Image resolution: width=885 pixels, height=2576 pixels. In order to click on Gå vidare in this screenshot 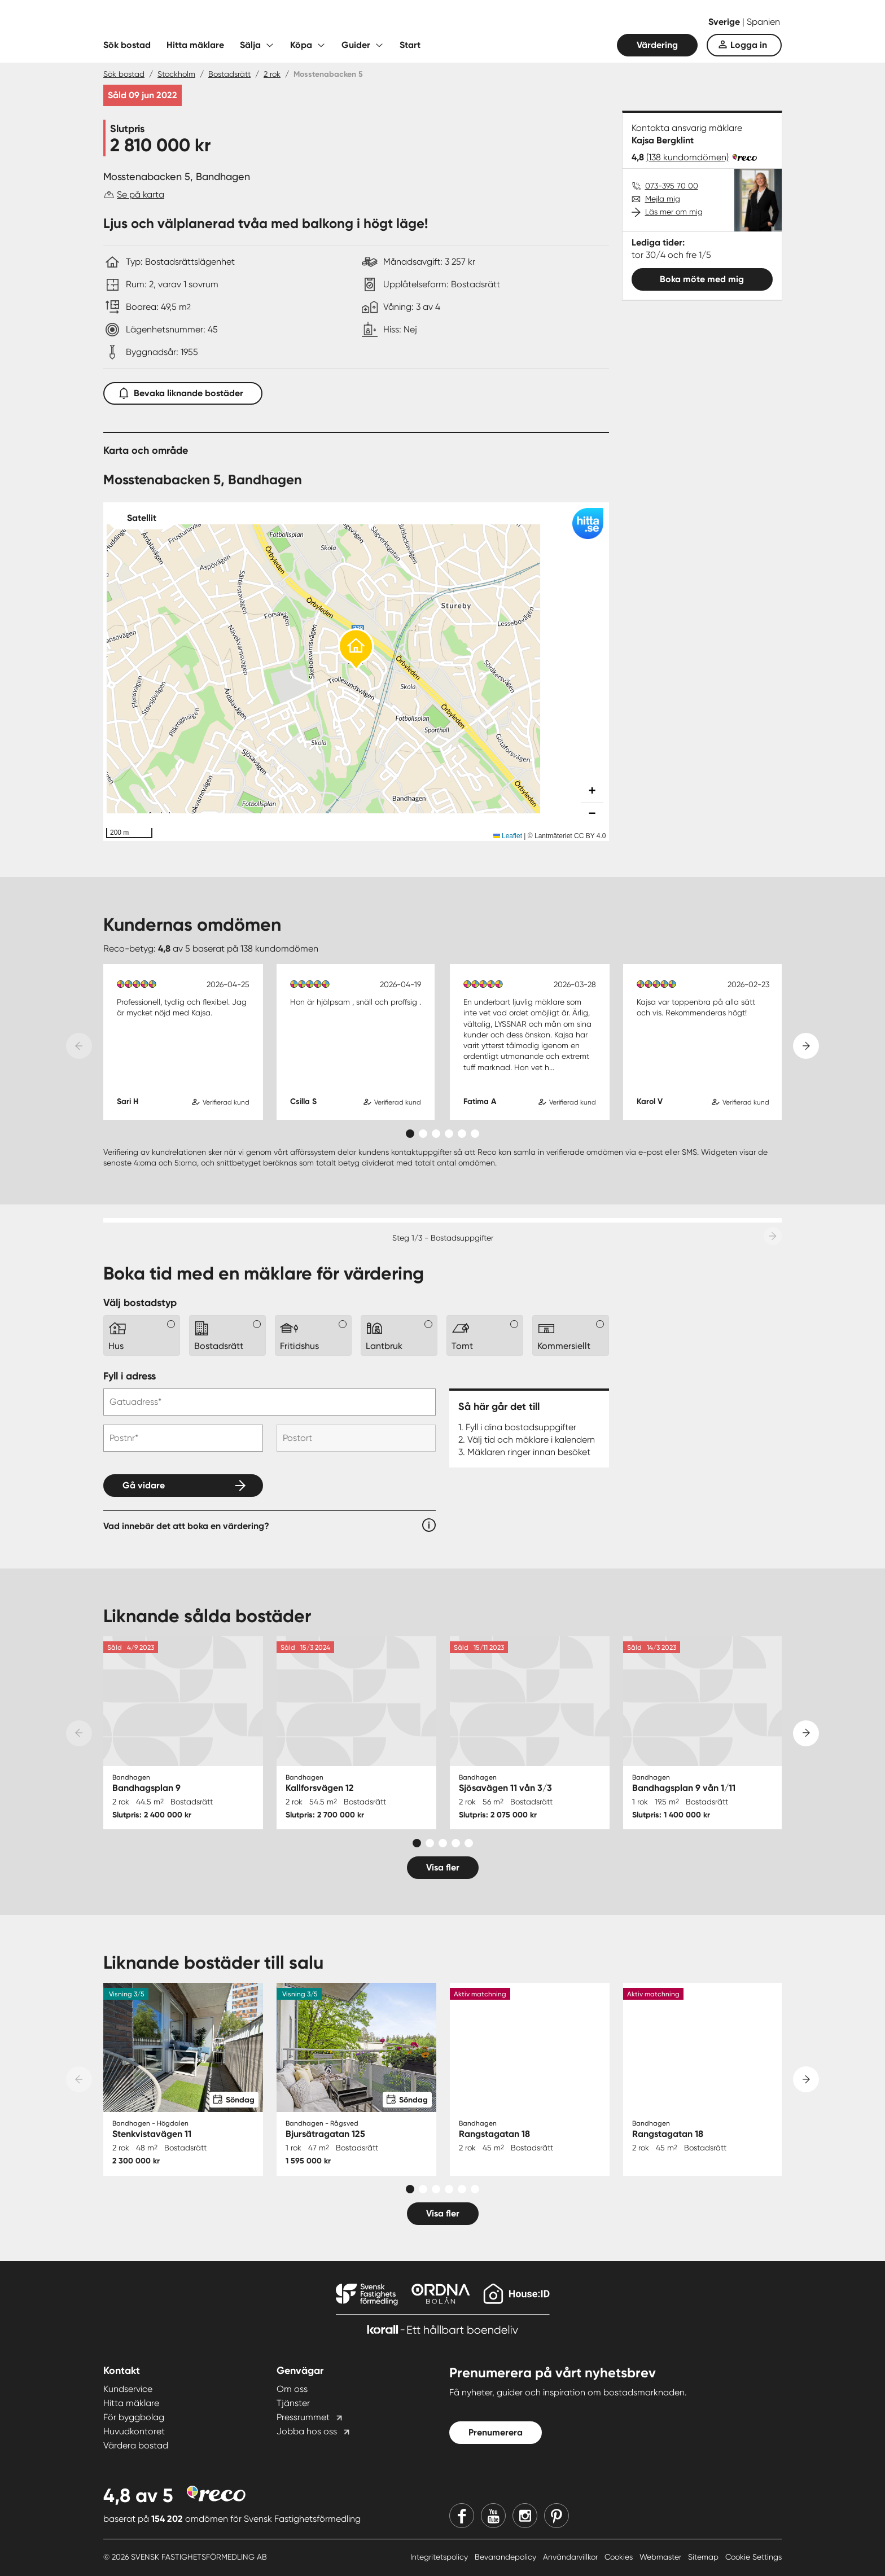, I will do `click(143, 1485)`.